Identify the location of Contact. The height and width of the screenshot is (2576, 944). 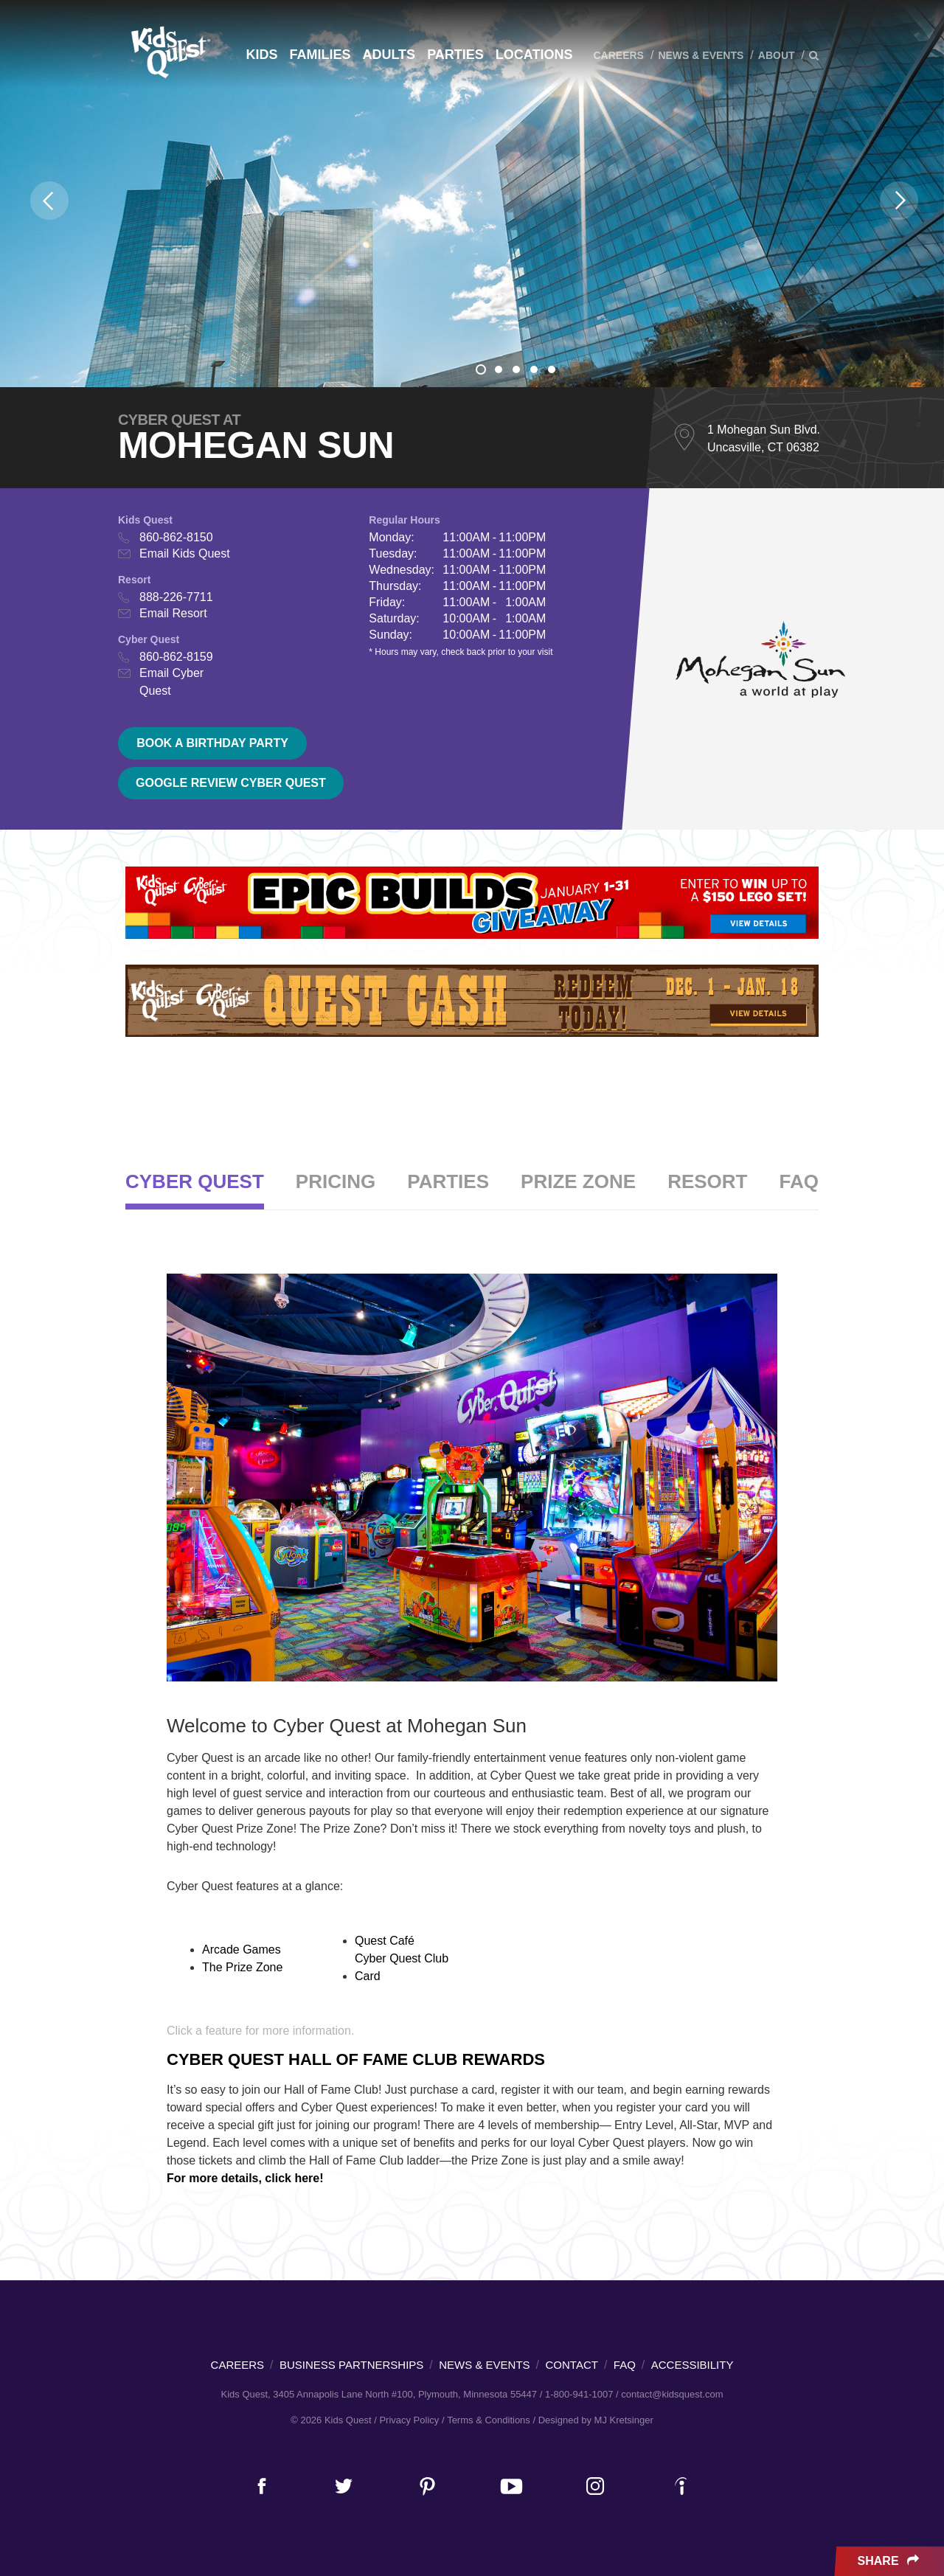
(572, 2364).